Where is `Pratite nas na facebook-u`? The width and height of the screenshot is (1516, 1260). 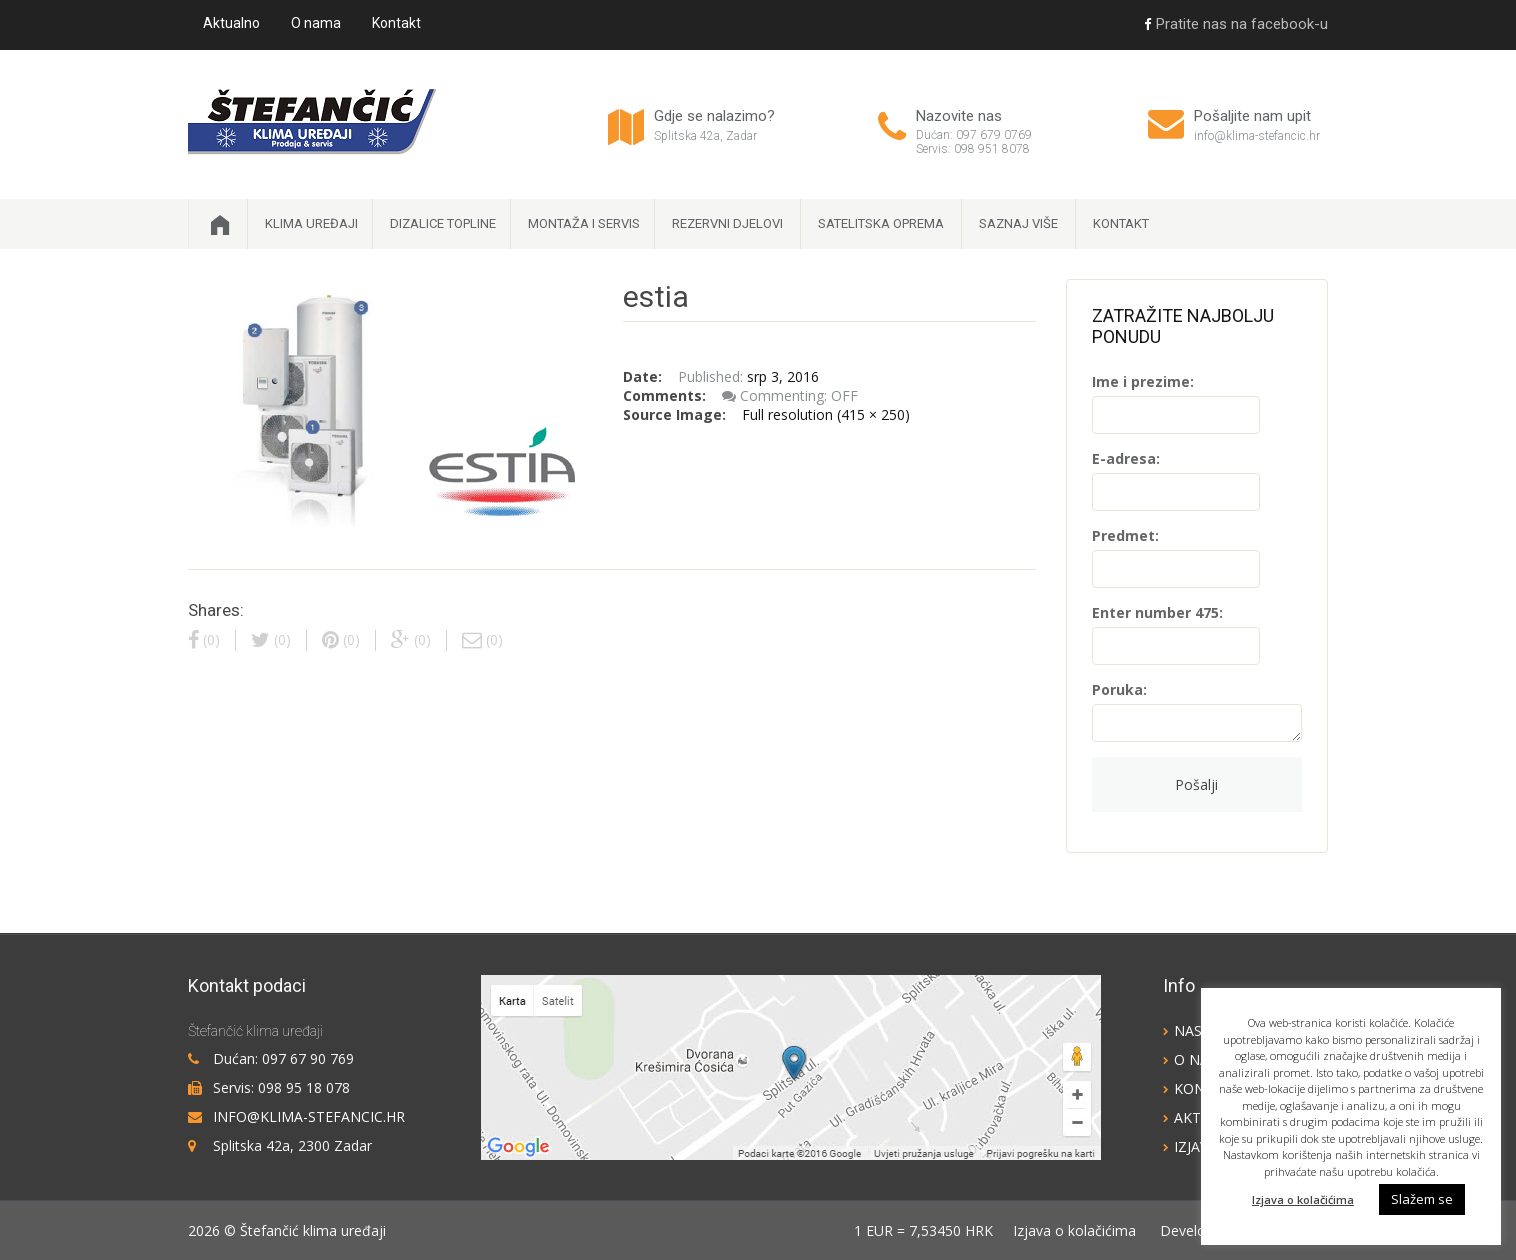 Pratite nas na facebook-u is located at coordinates (1236, 24).